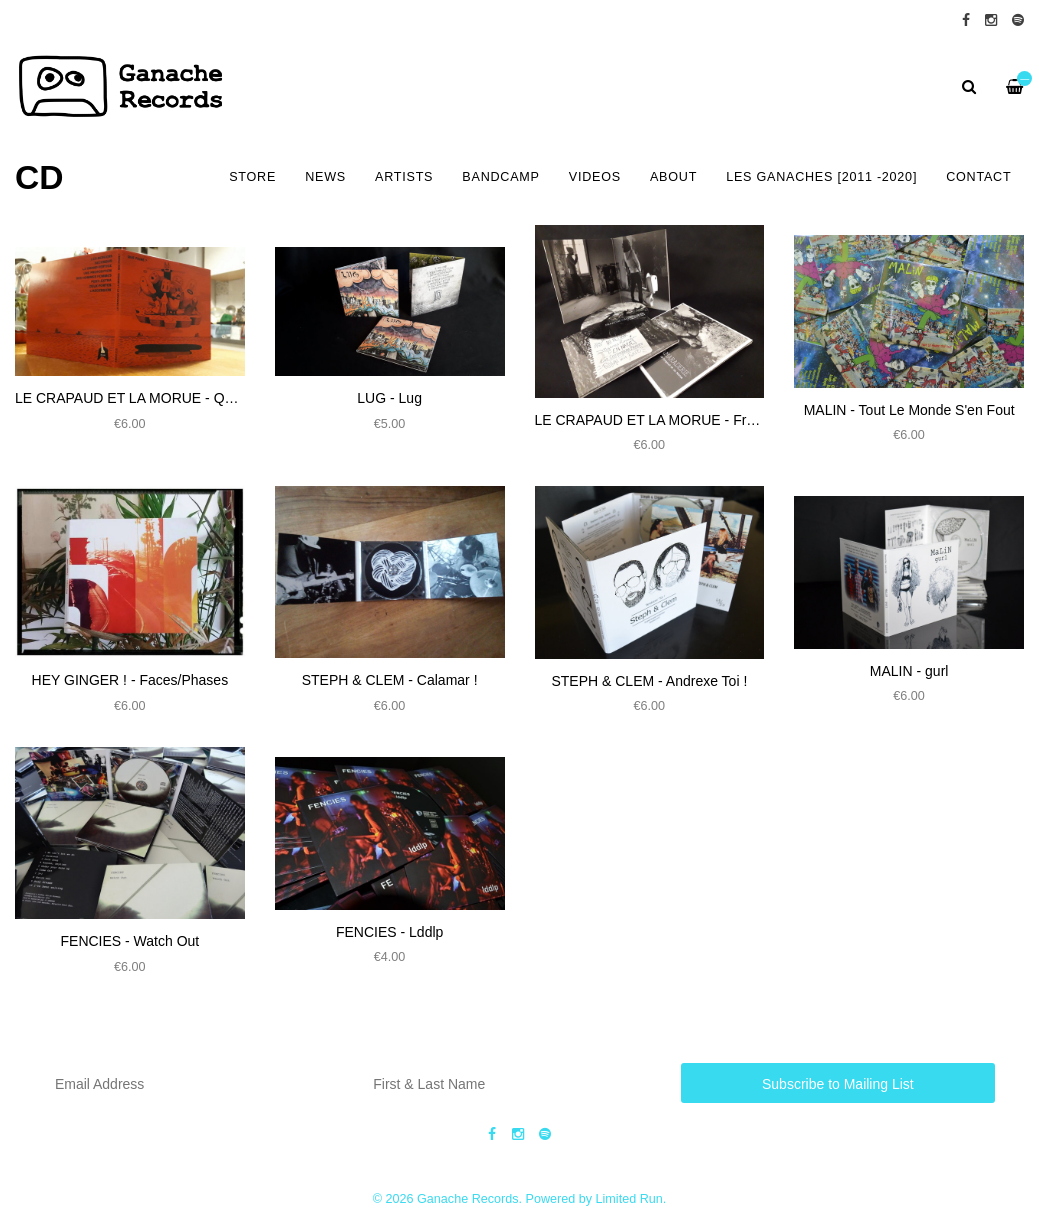  I want to click on FENCIES - Lddlp, so click(389, 932).